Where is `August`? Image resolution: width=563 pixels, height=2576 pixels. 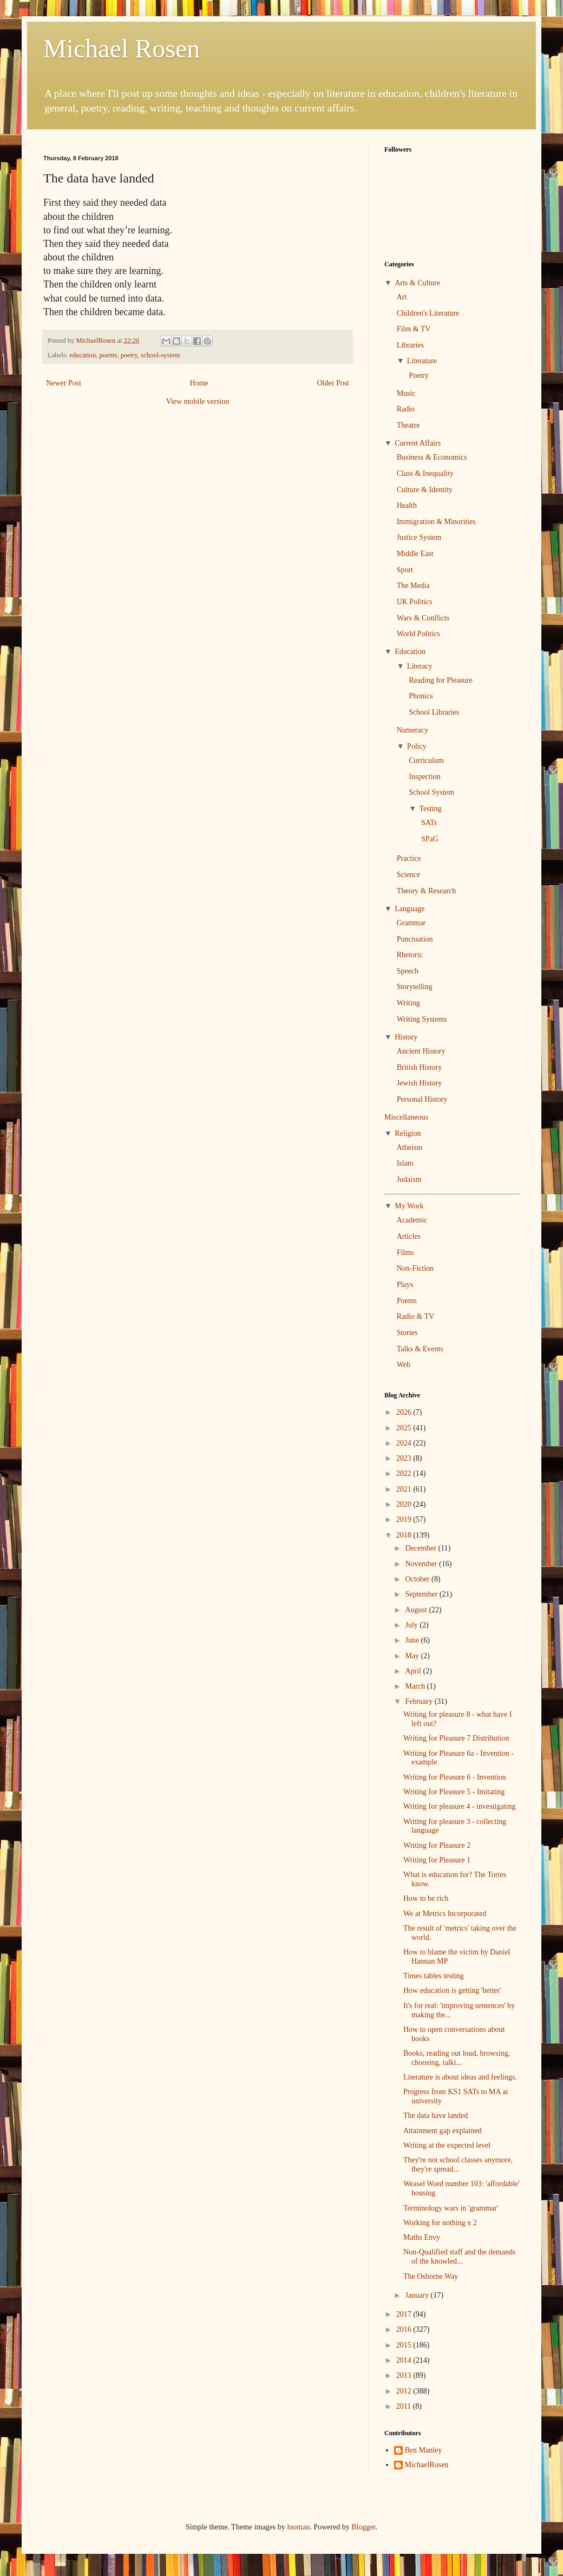 August is located at coordinates (417, 1610).